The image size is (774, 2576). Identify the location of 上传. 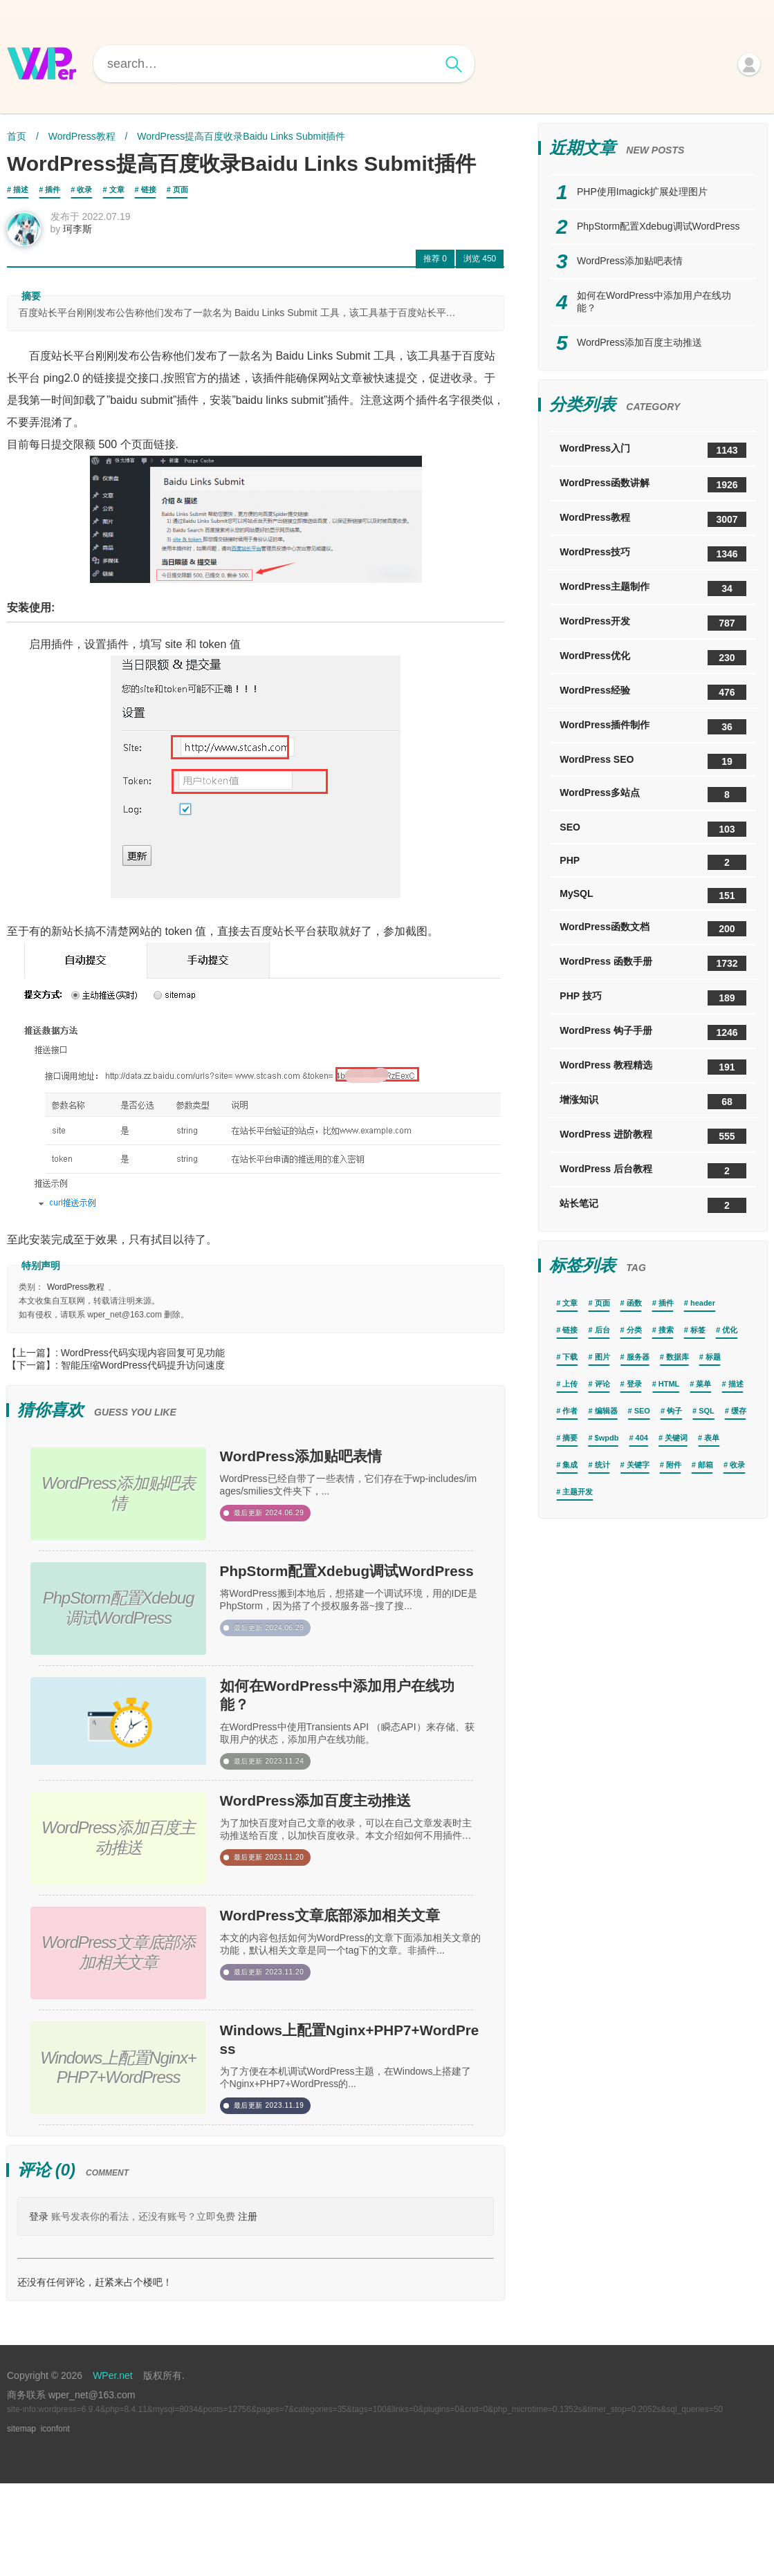
(570, 1384).